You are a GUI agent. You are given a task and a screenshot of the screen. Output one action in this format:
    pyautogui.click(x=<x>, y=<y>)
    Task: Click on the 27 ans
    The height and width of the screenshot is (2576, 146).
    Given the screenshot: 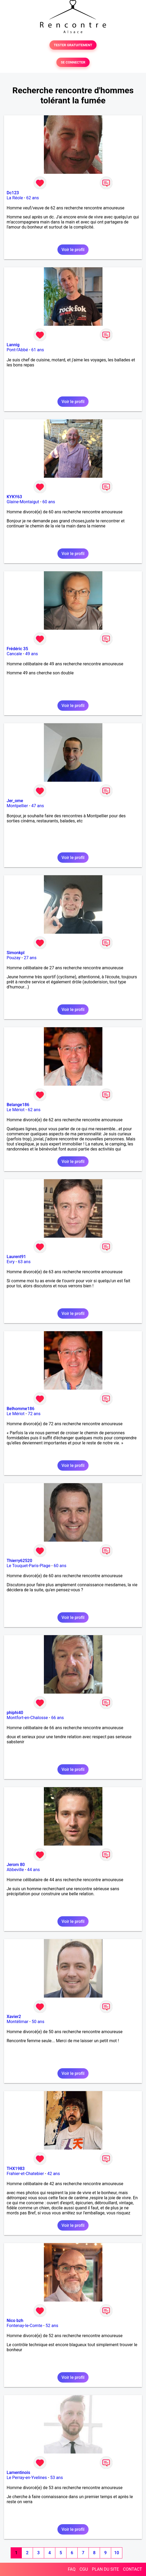 What is the action you would take?
    pyautogui.click(x=30, y=957)
    